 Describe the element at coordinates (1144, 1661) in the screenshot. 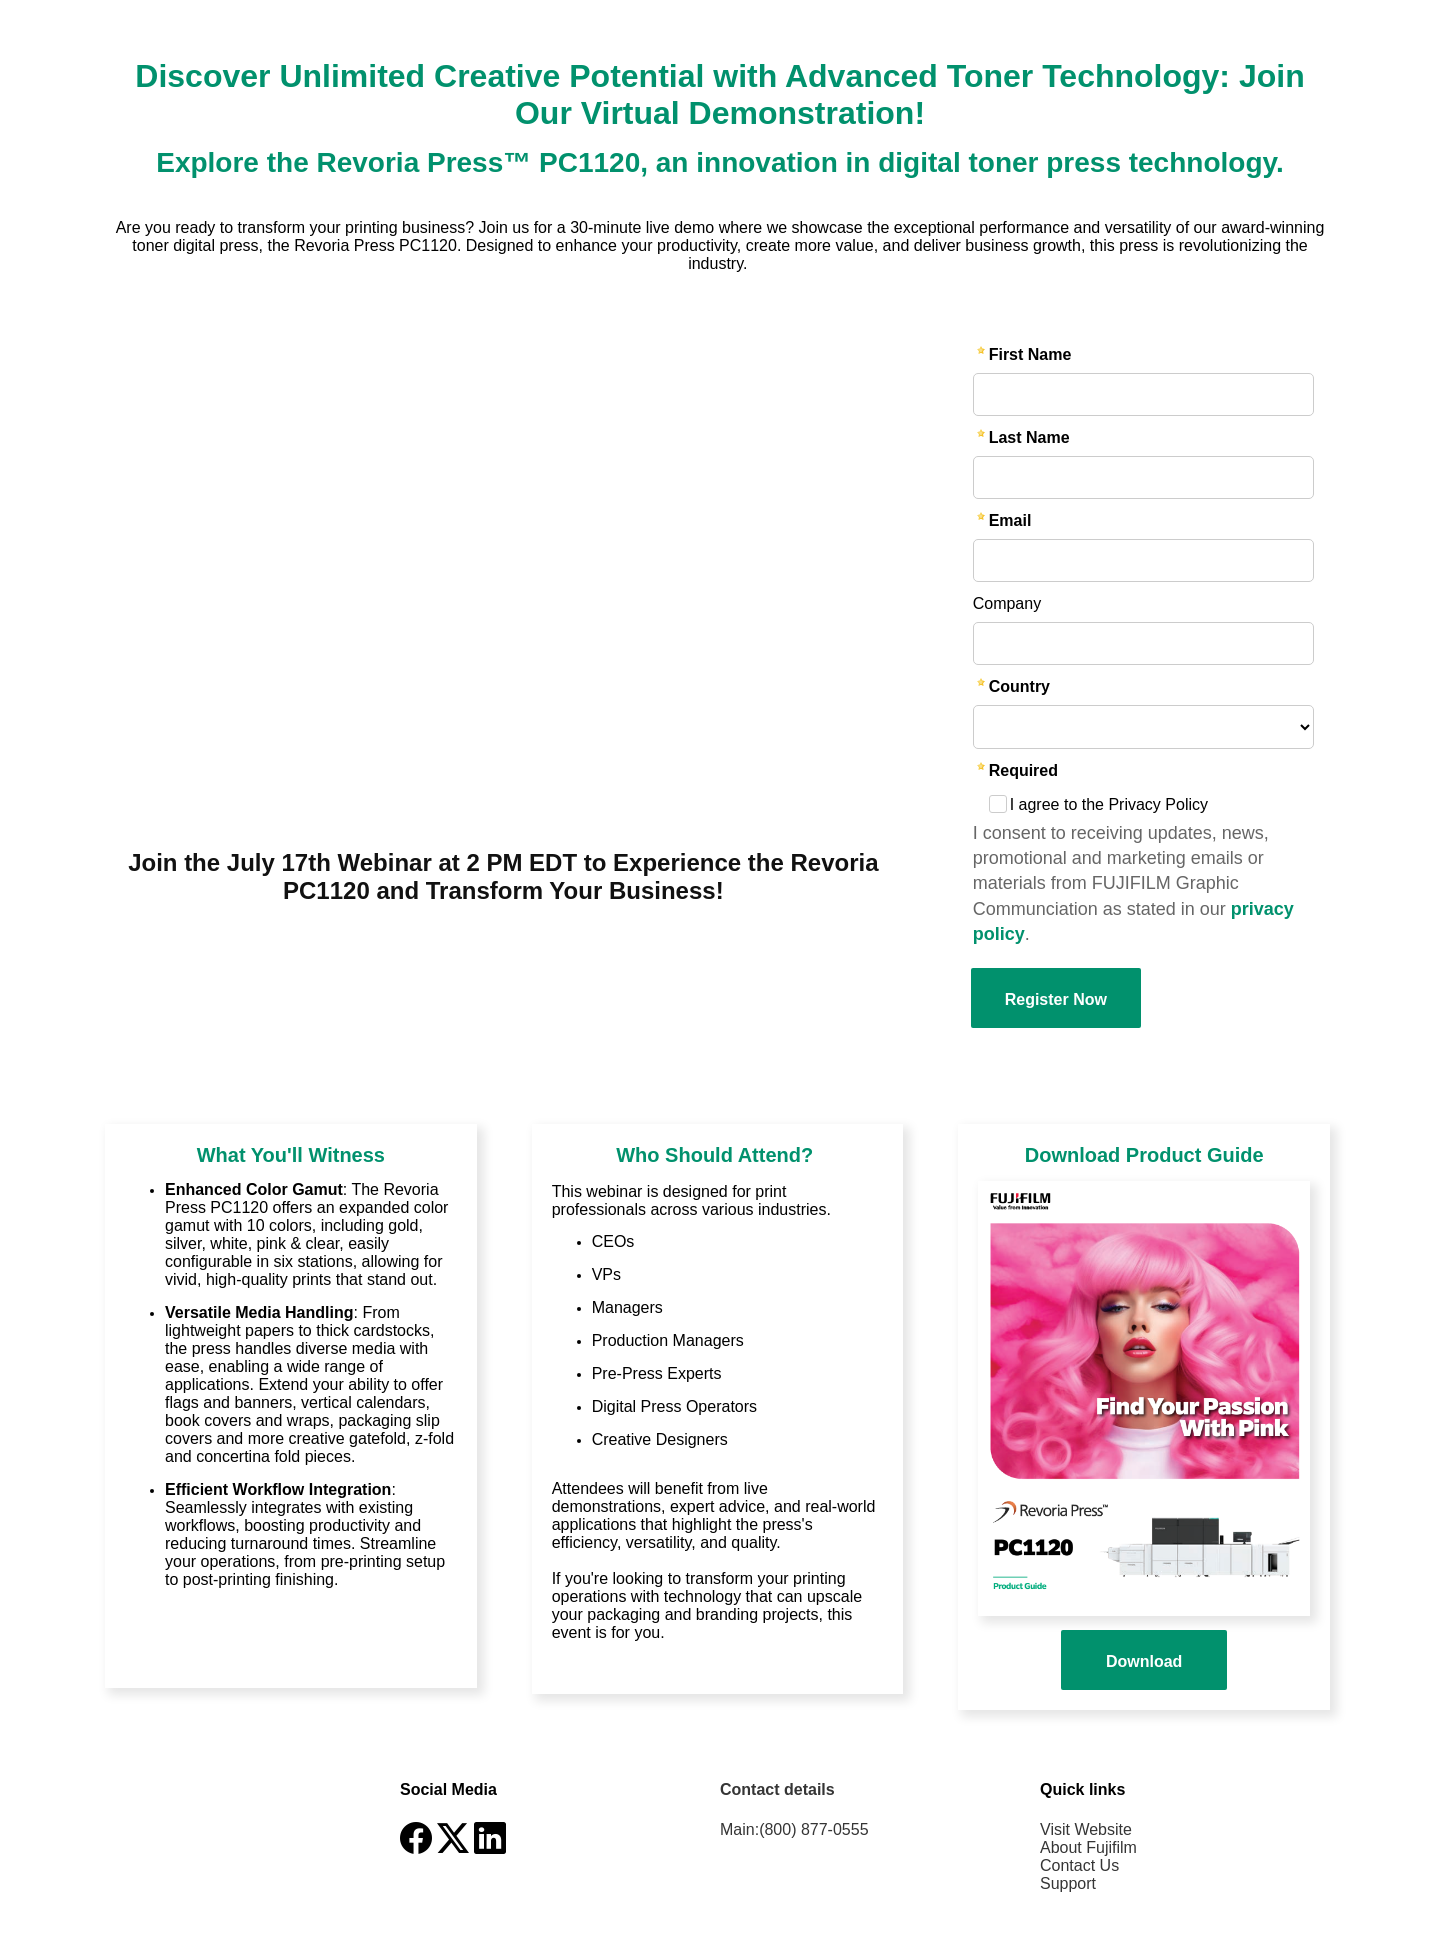

I see `Download` at that location.